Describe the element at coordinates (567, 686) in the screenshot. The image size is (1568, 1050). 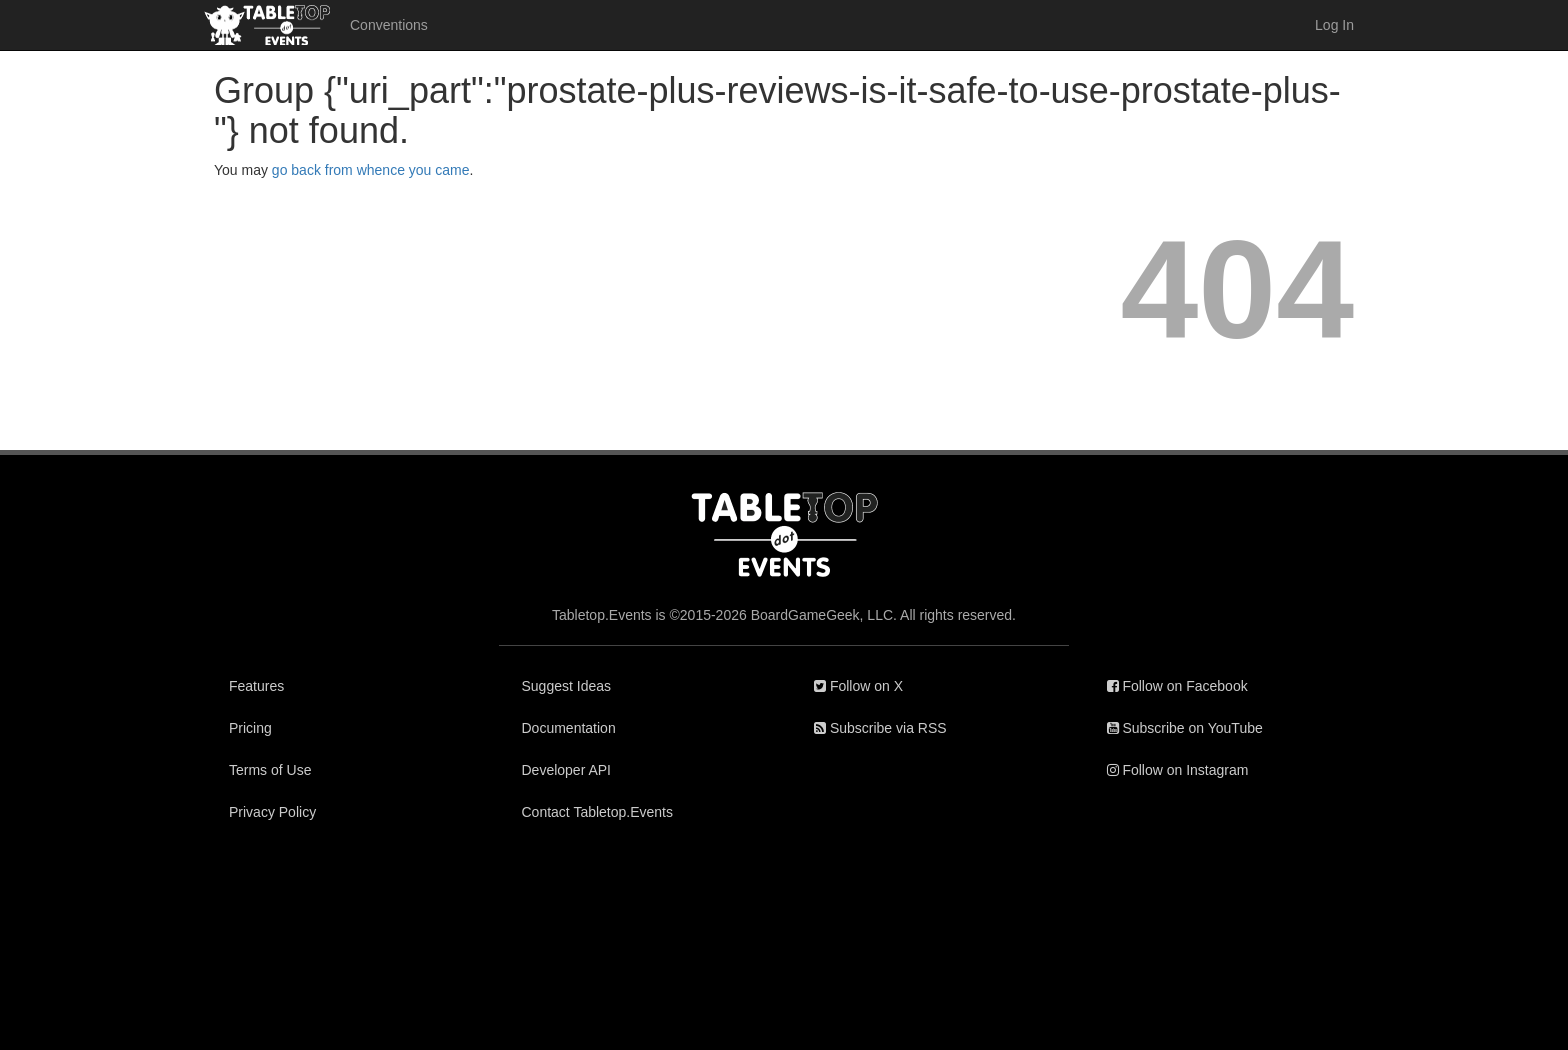
I see `Suggest Ideas` at that location.